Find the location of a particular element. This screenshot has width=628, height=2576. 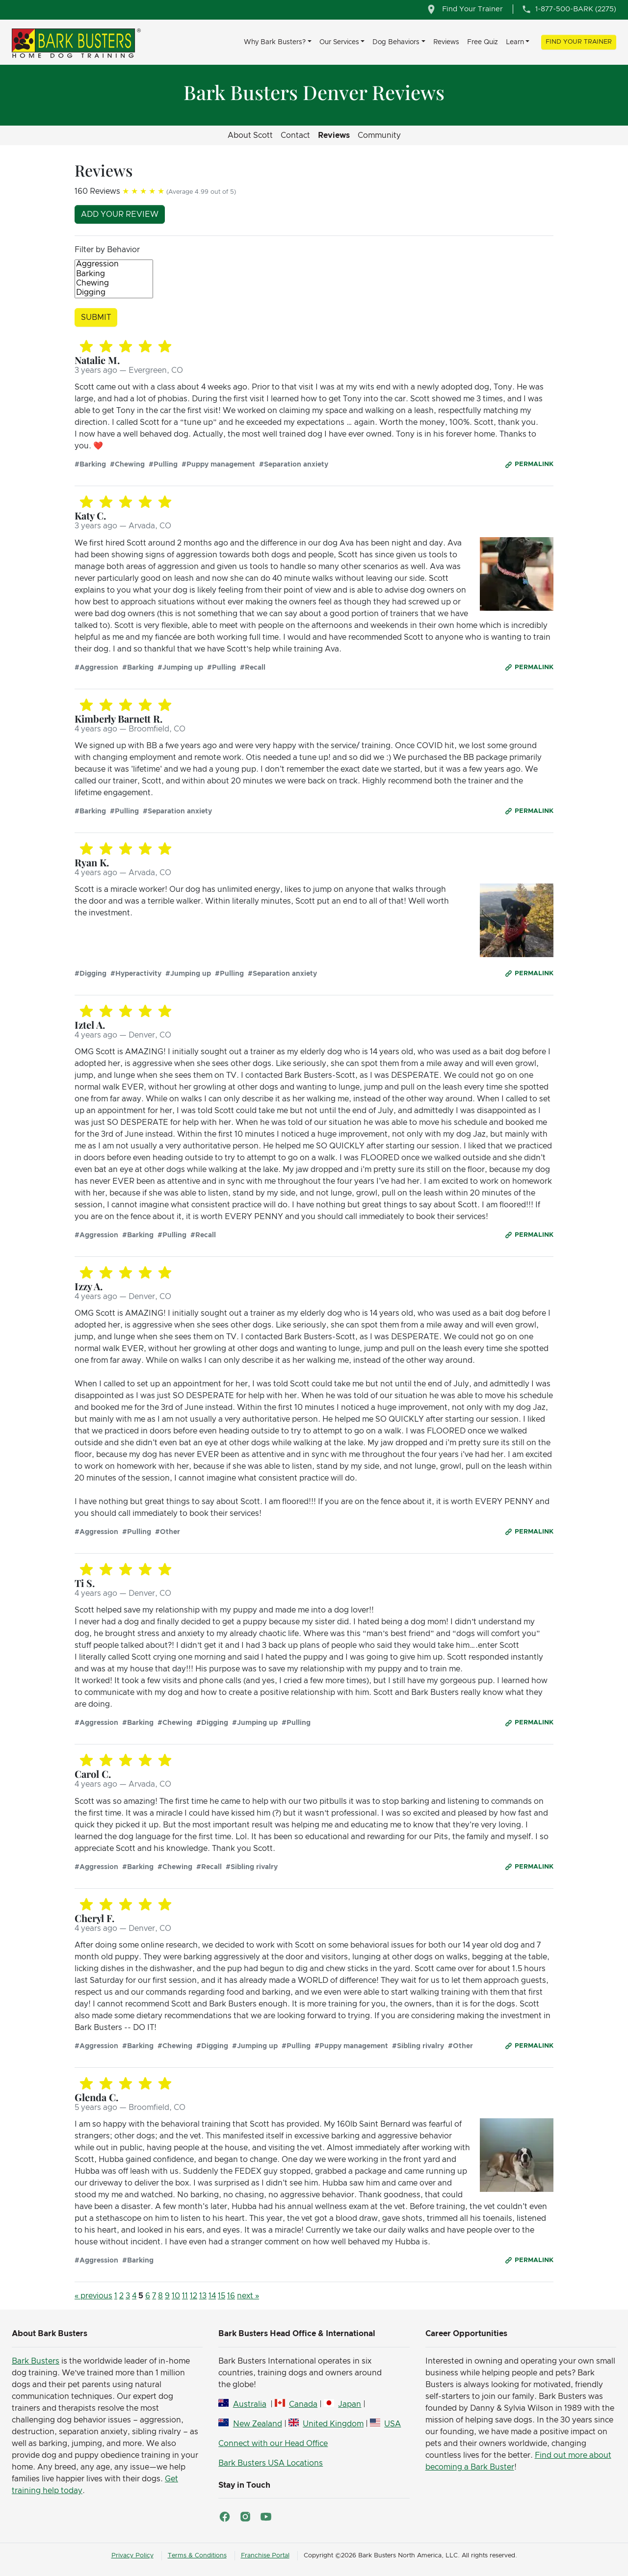

Aggression is located at coordinates (114, 264).